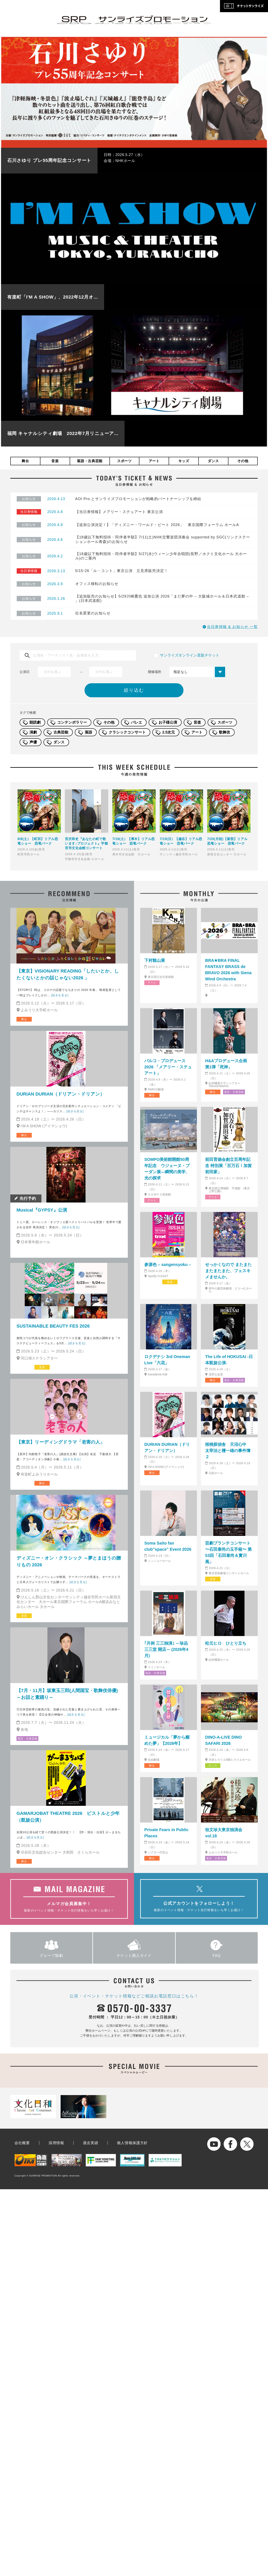 Image resolution: width=268 pixels, height=2576 pixels. I want to click on BRA★BRA FINAL FANTASY BRASS de BRAVO 2026 with Siena Wind Orchestra, so click(228, 969).